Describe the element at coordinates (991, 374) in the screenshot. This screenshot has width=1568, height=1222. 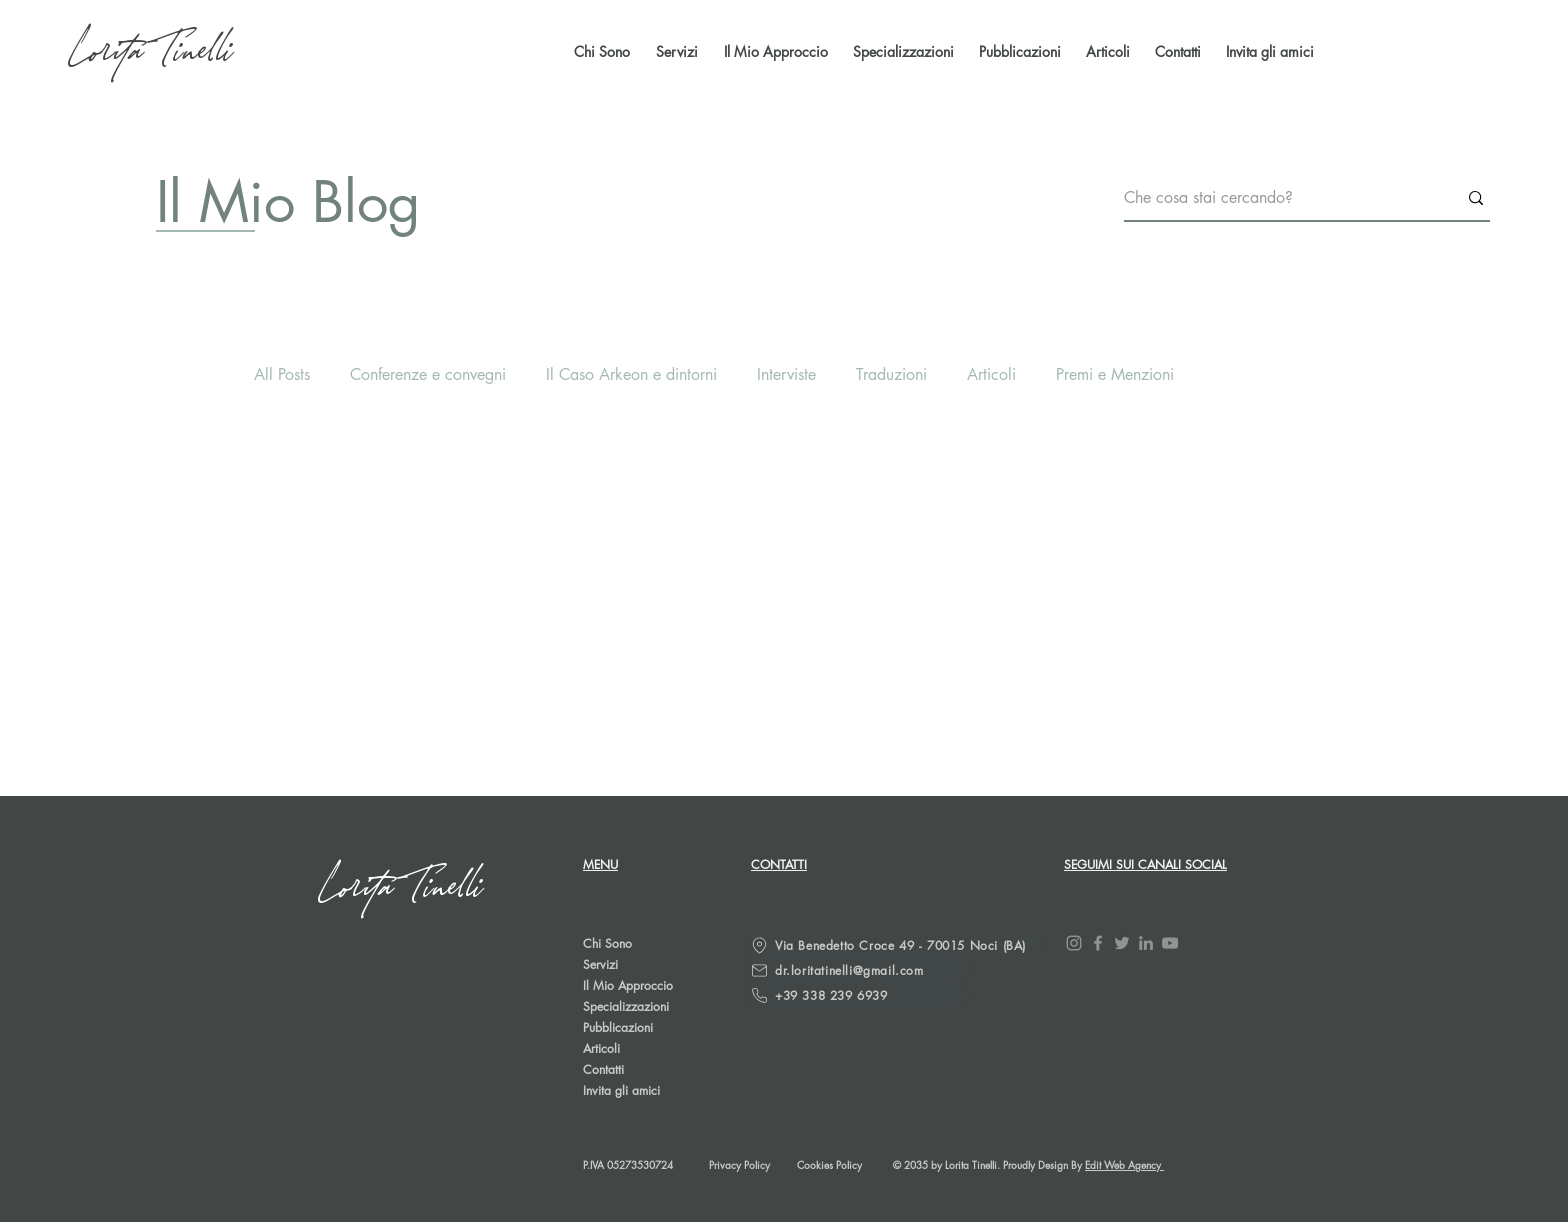
I see `Articoli` at that location.